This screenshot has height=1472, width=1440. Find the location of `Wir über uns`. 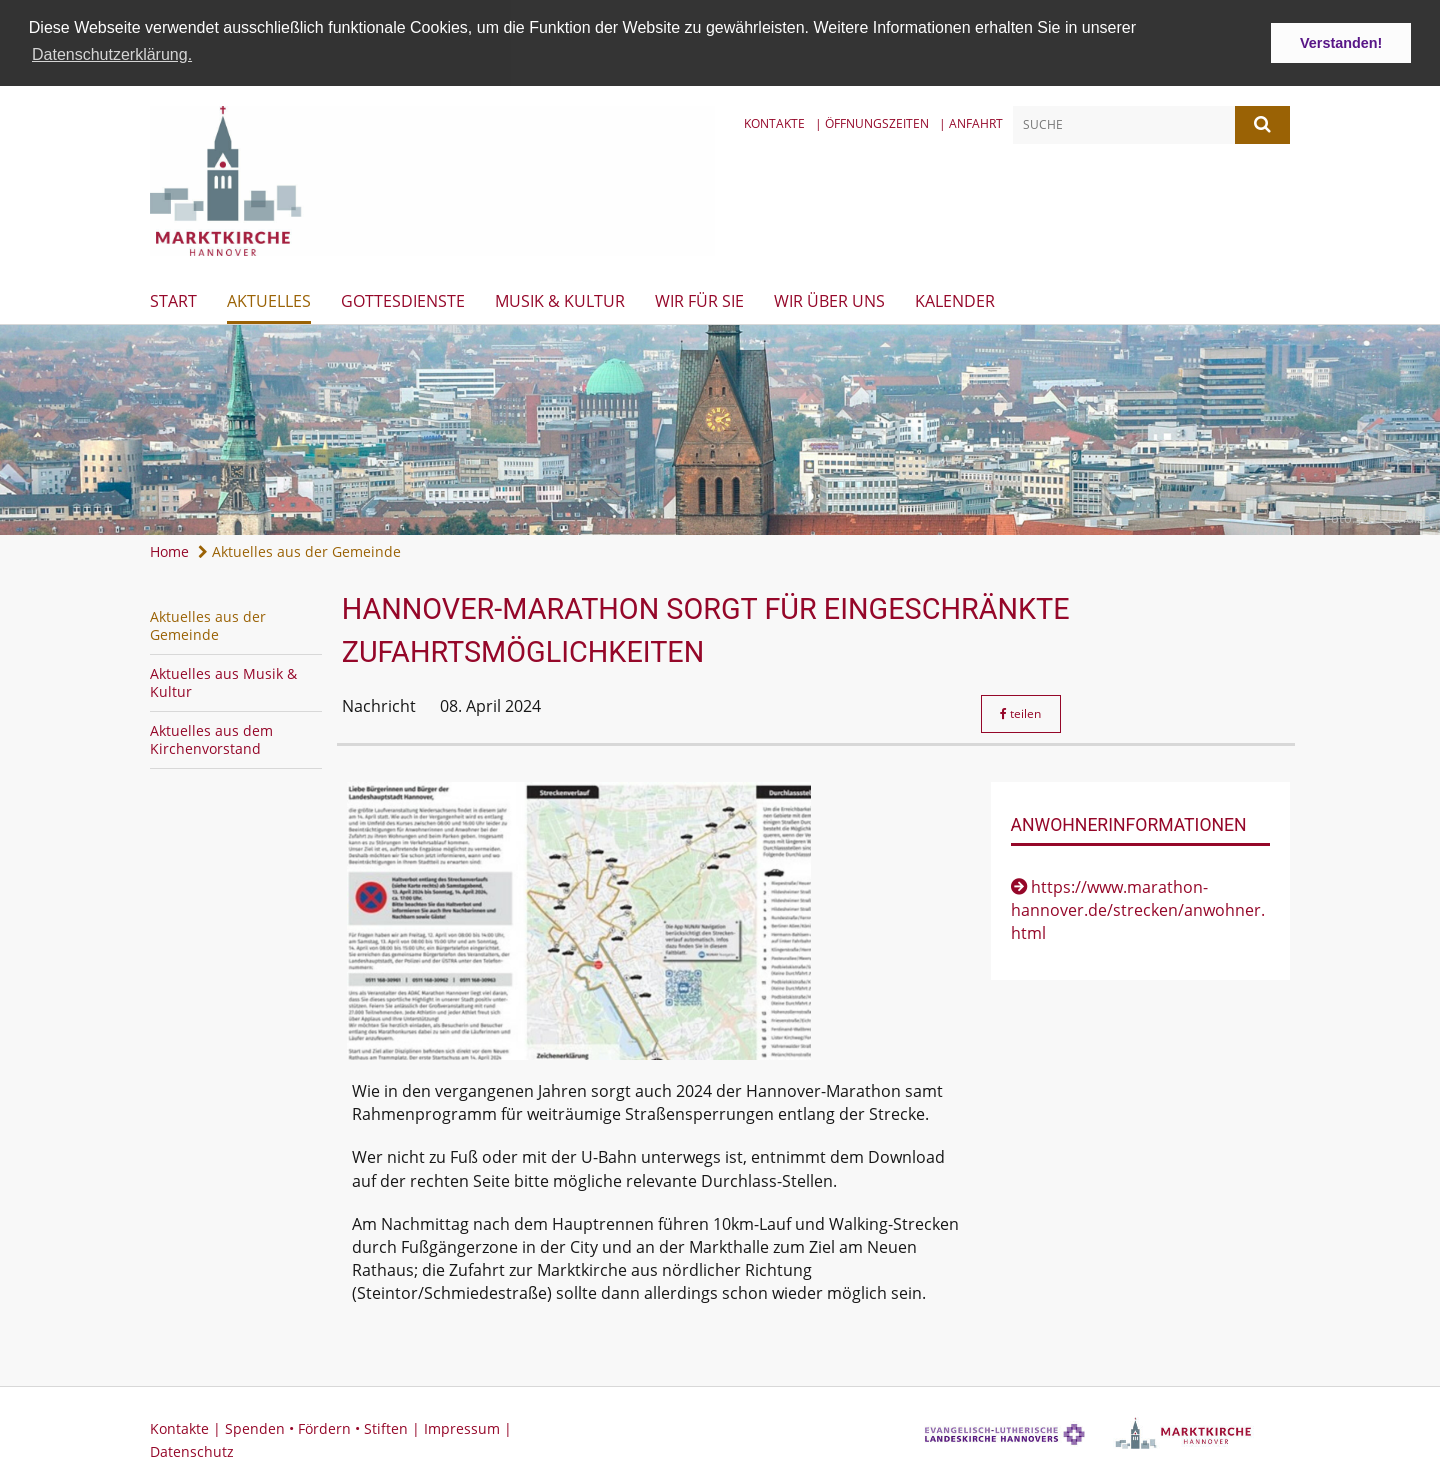

Wir über uns is located at coordinates (829, 300).